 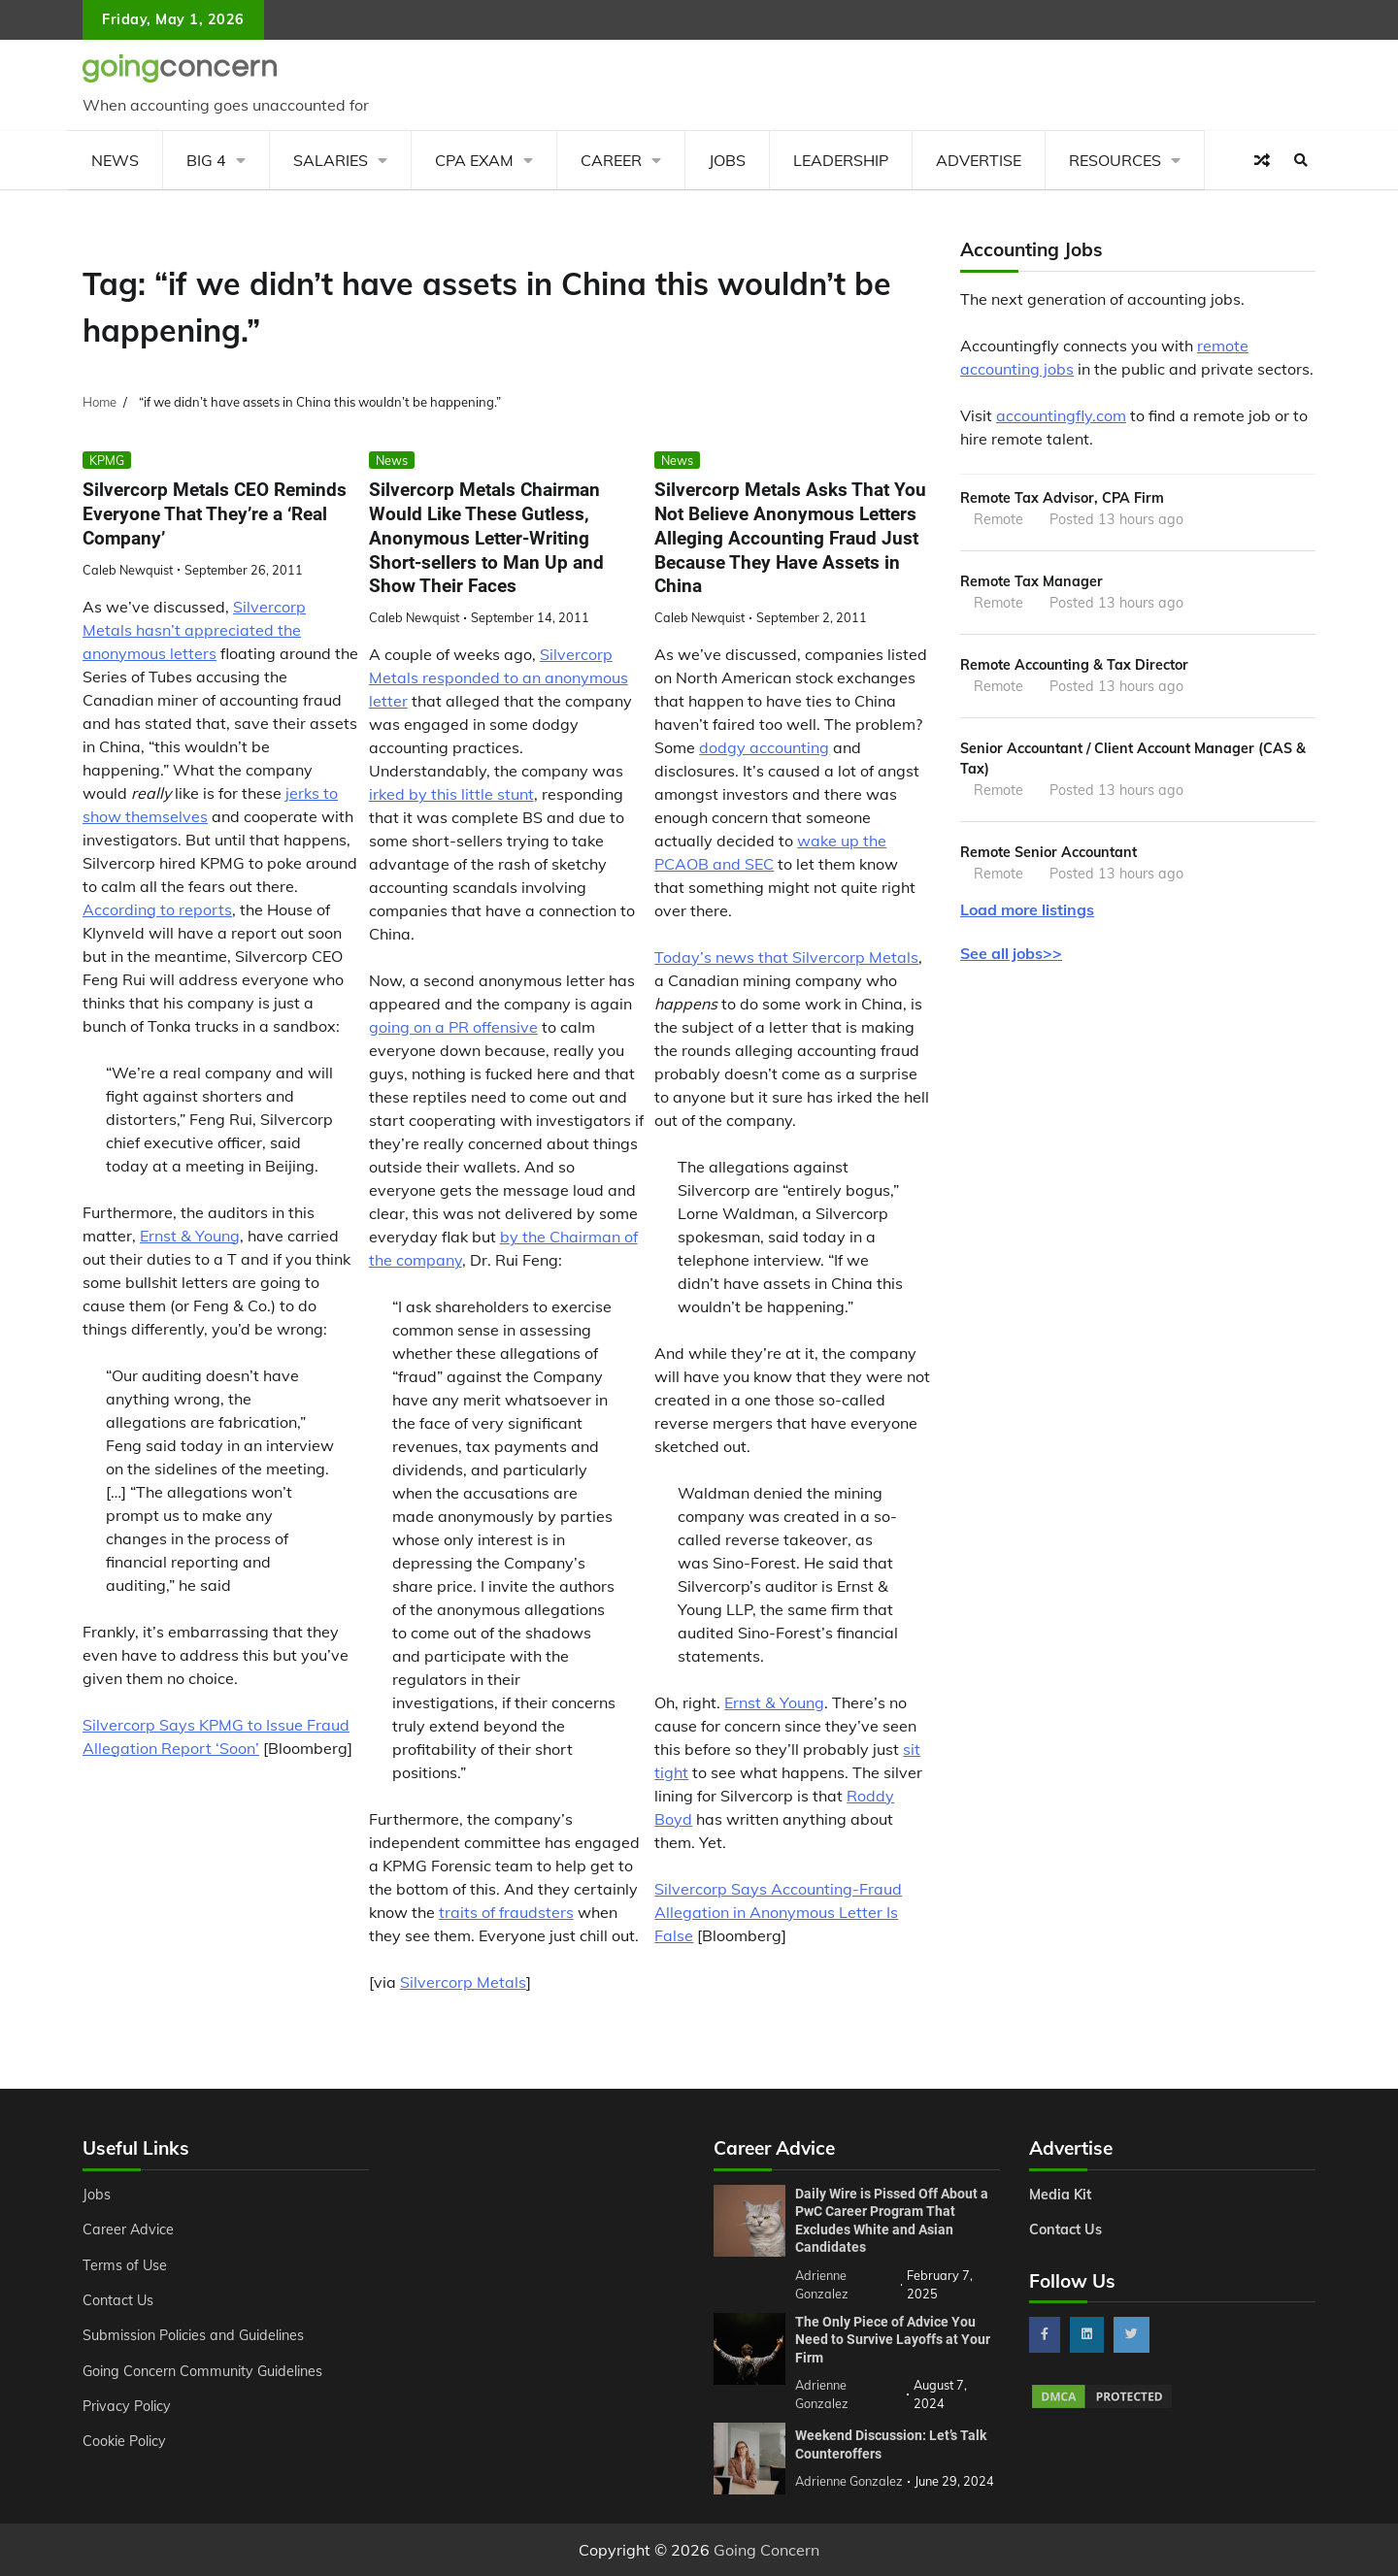 I want to click on The Only Piece of Advice You Need to Survive Layoffs at Your Firm, so click(x=892, y=2339).